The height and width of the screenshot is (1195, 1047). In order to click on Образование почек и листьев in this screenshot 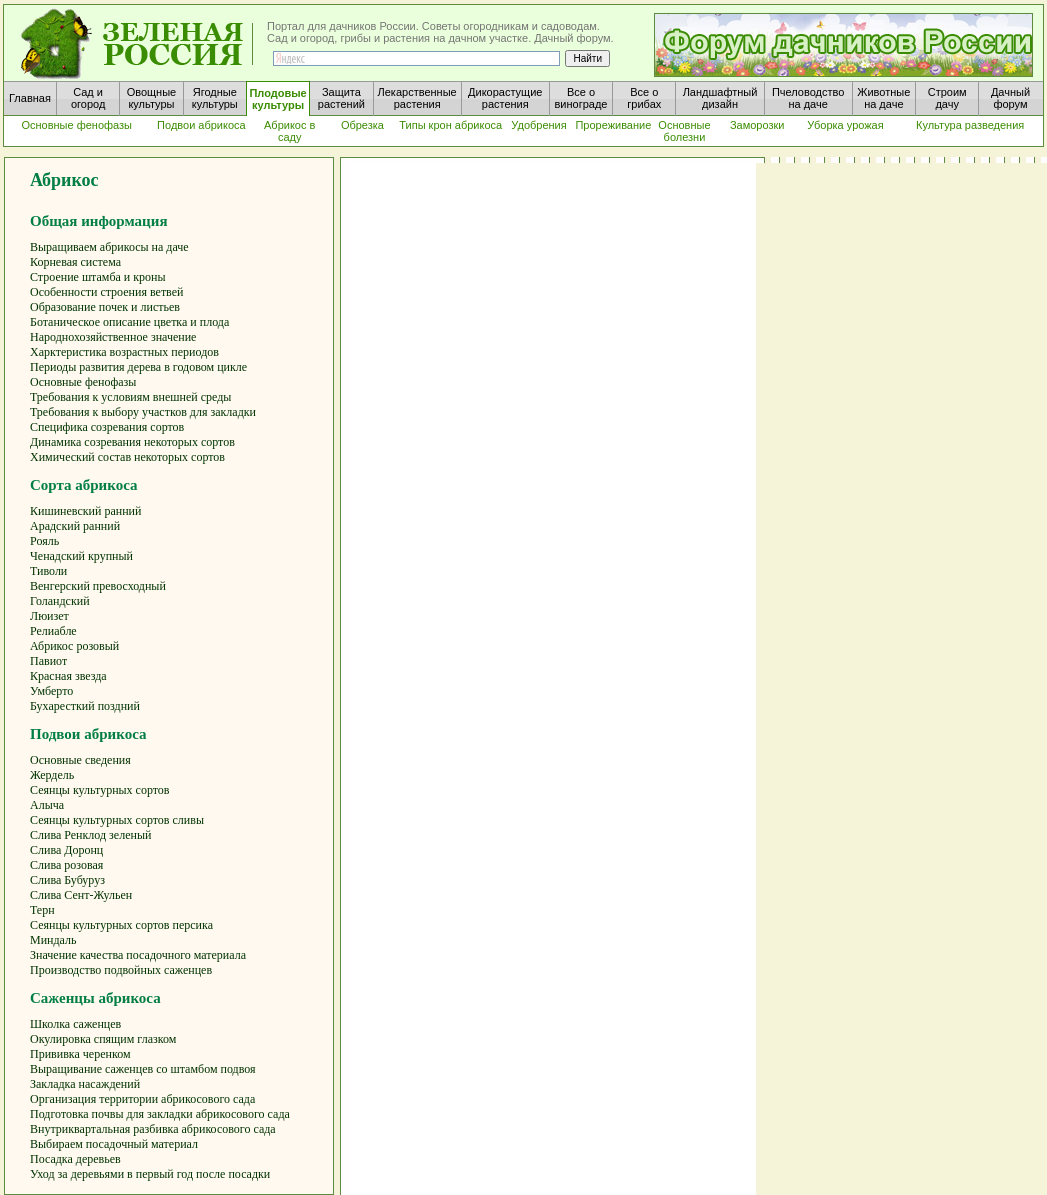, I will do `click(105, 307)`.